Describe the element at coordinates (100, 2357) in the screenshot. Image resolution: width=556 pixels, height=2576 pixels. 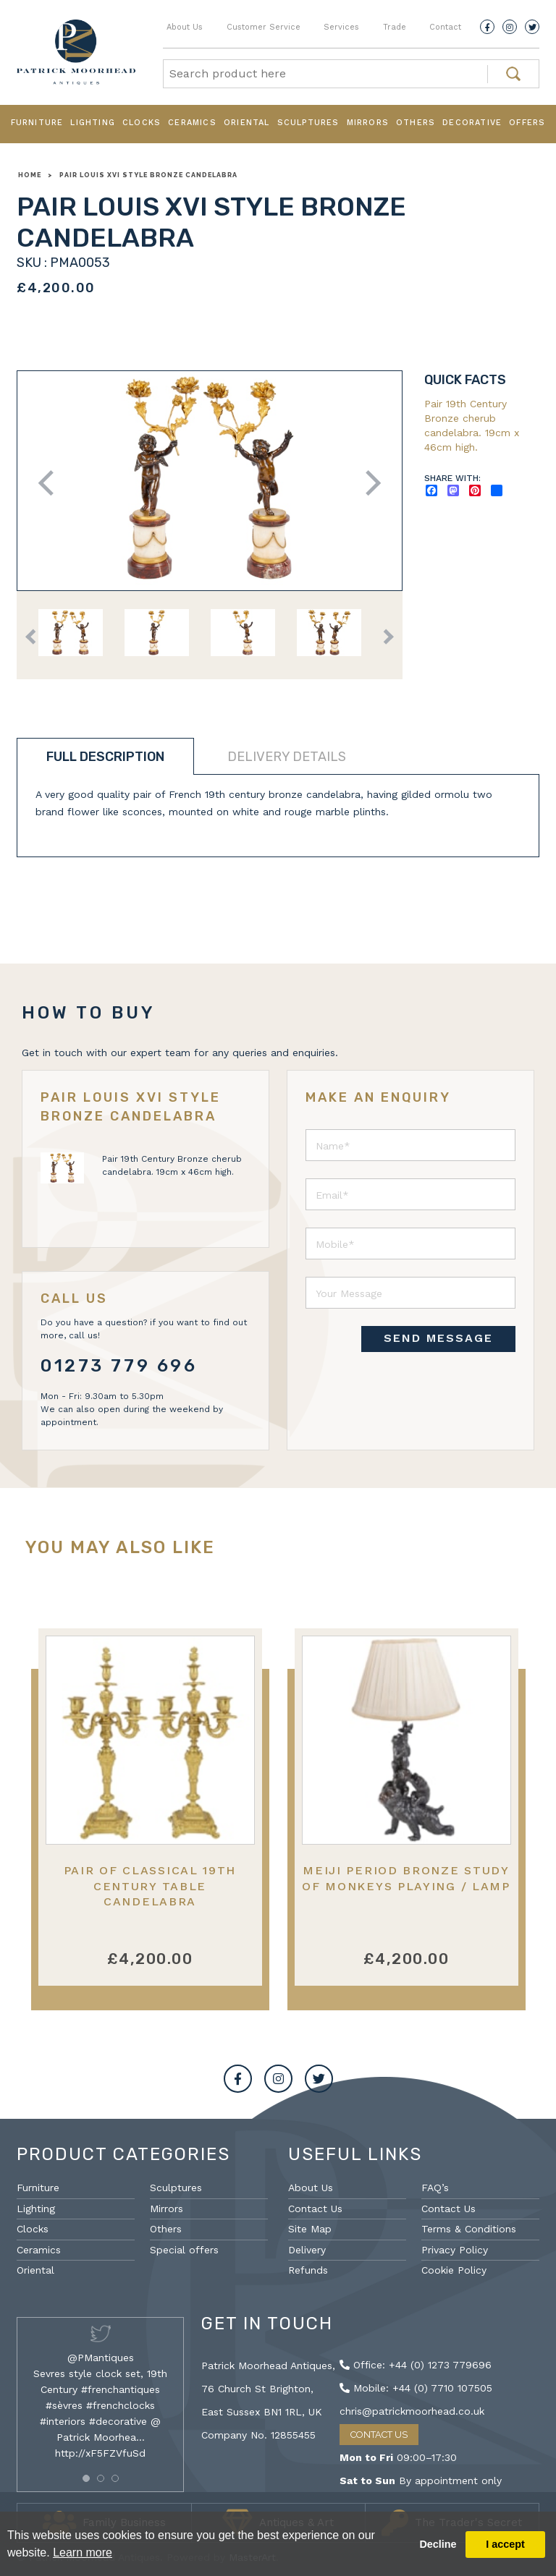
I see `@PMantiques` at that location.